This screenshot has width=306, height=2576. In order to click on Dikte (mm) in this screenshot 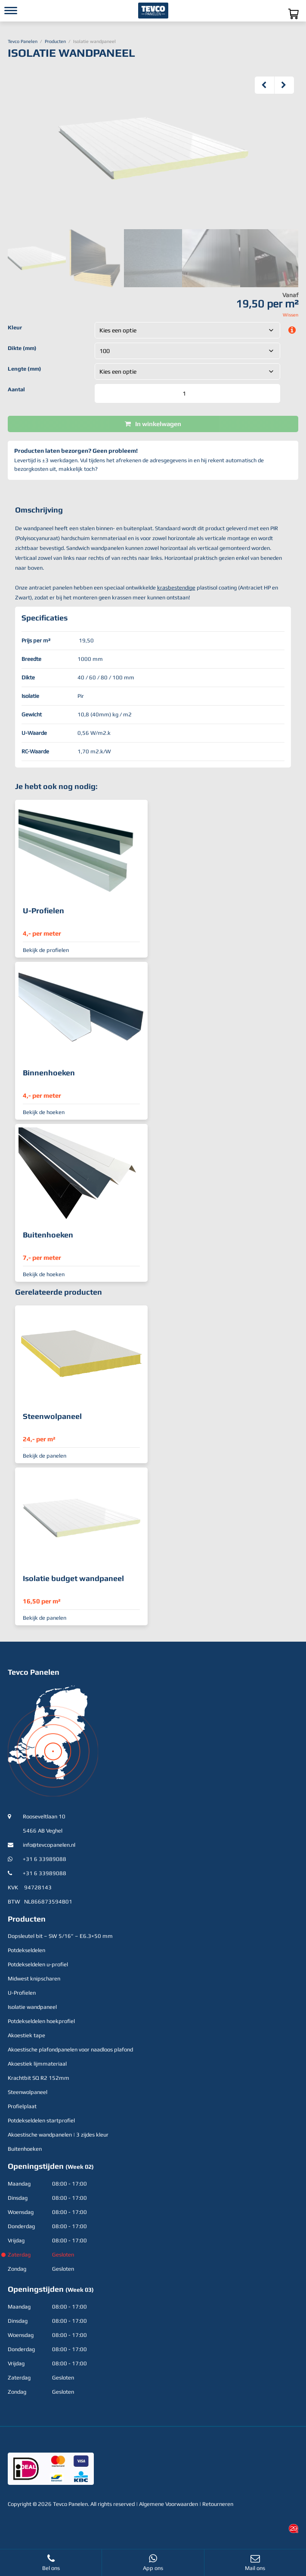, I will do `click(22, 348)`.